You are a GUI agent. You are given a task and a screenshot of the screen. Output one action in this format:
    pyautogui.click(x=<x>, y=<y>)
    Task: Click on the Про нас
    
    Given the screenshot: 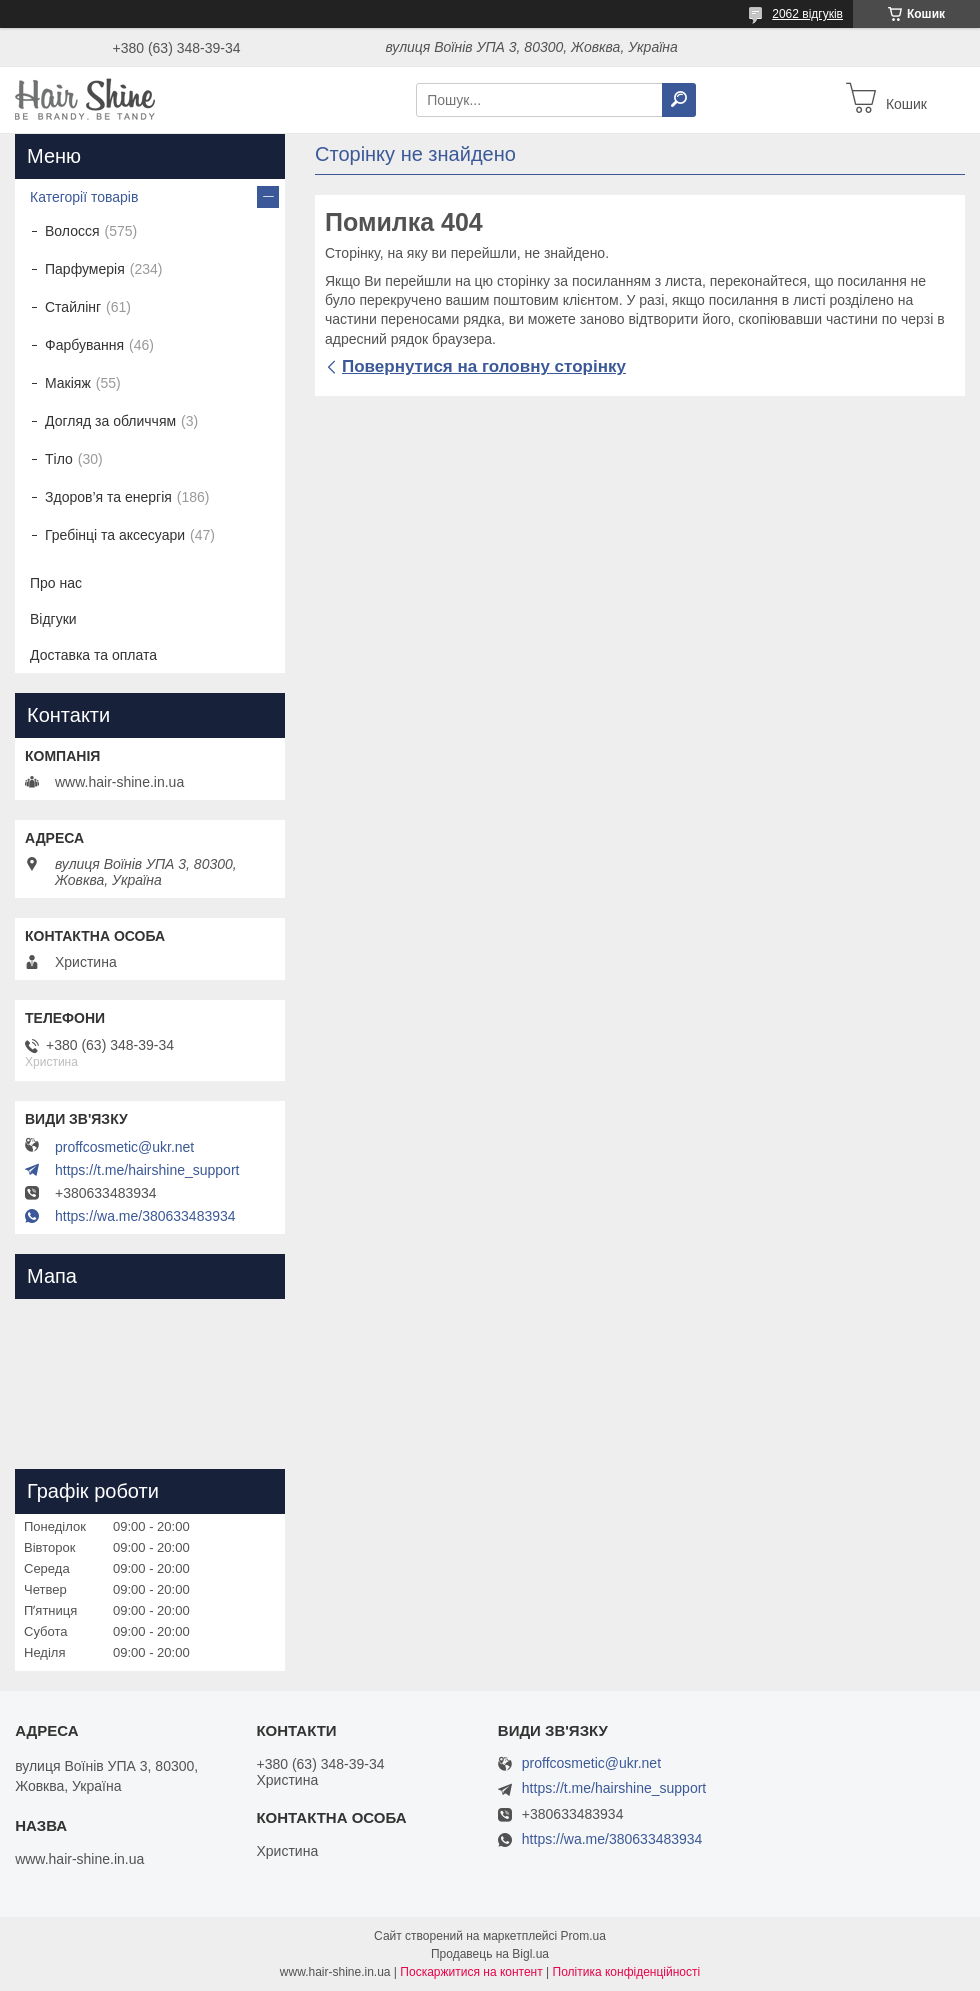 What is the action you would take?
    pyautogui.click(x=56, y=583)
    